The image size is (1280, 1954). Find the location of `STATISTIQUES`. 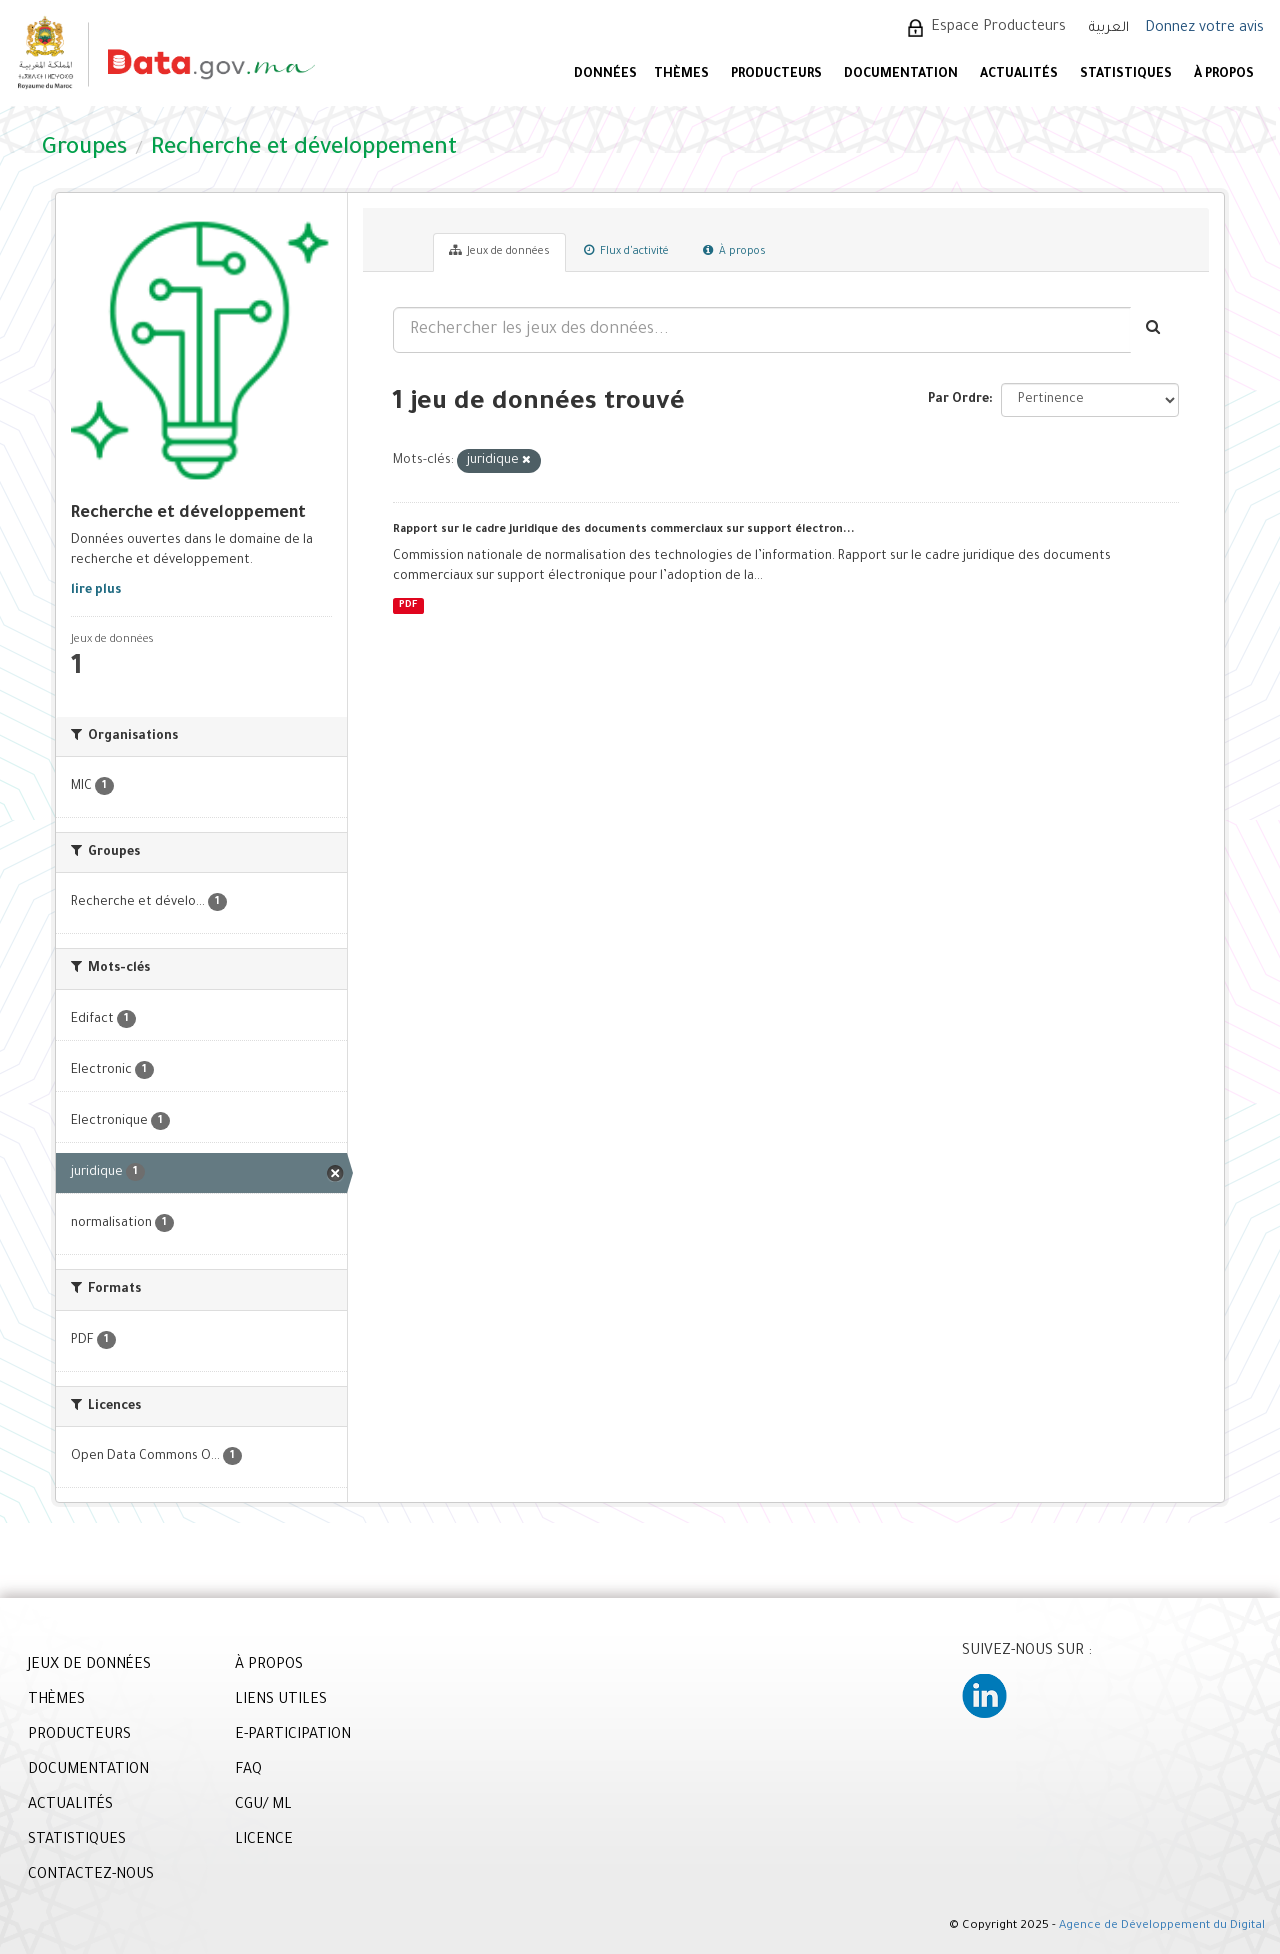

STATISTIQUES is located at coordinates (1126, 75).